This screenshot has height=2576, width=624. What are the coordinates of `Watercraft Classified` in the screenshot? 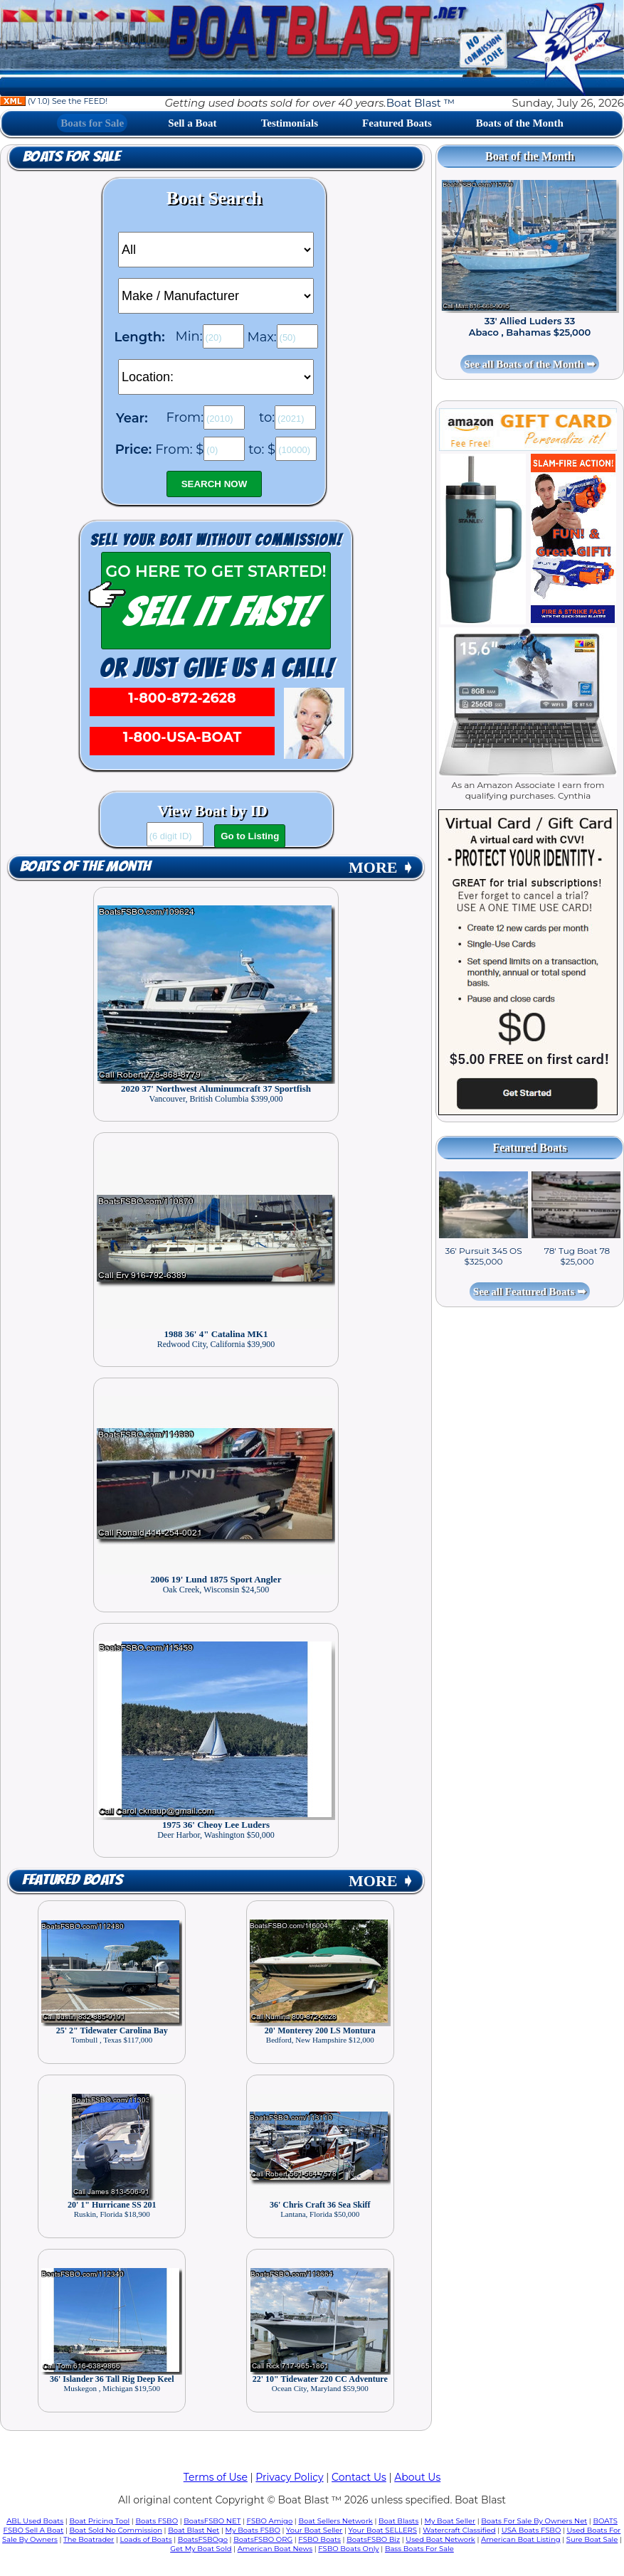 It's located at (459, 2530).